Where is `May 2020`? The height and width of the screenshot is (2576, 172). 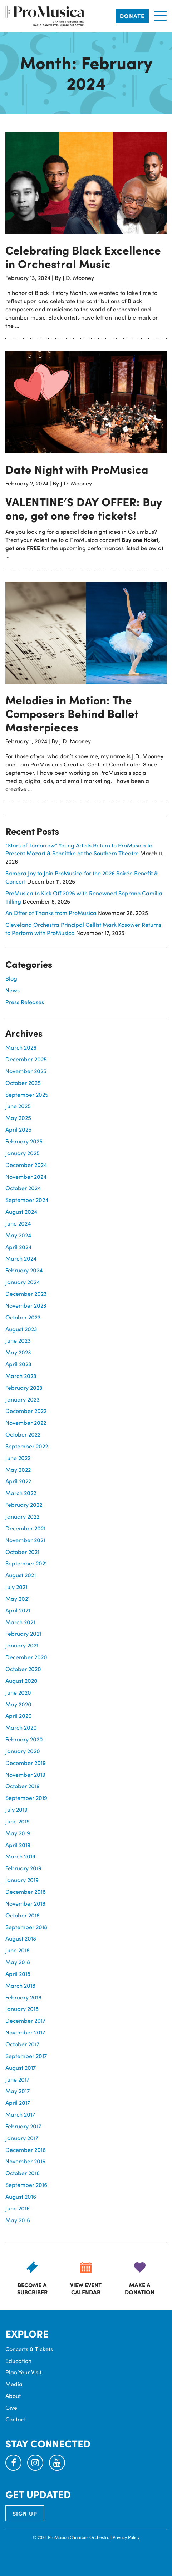
May 2020 is located at coordinates (18, 1704).